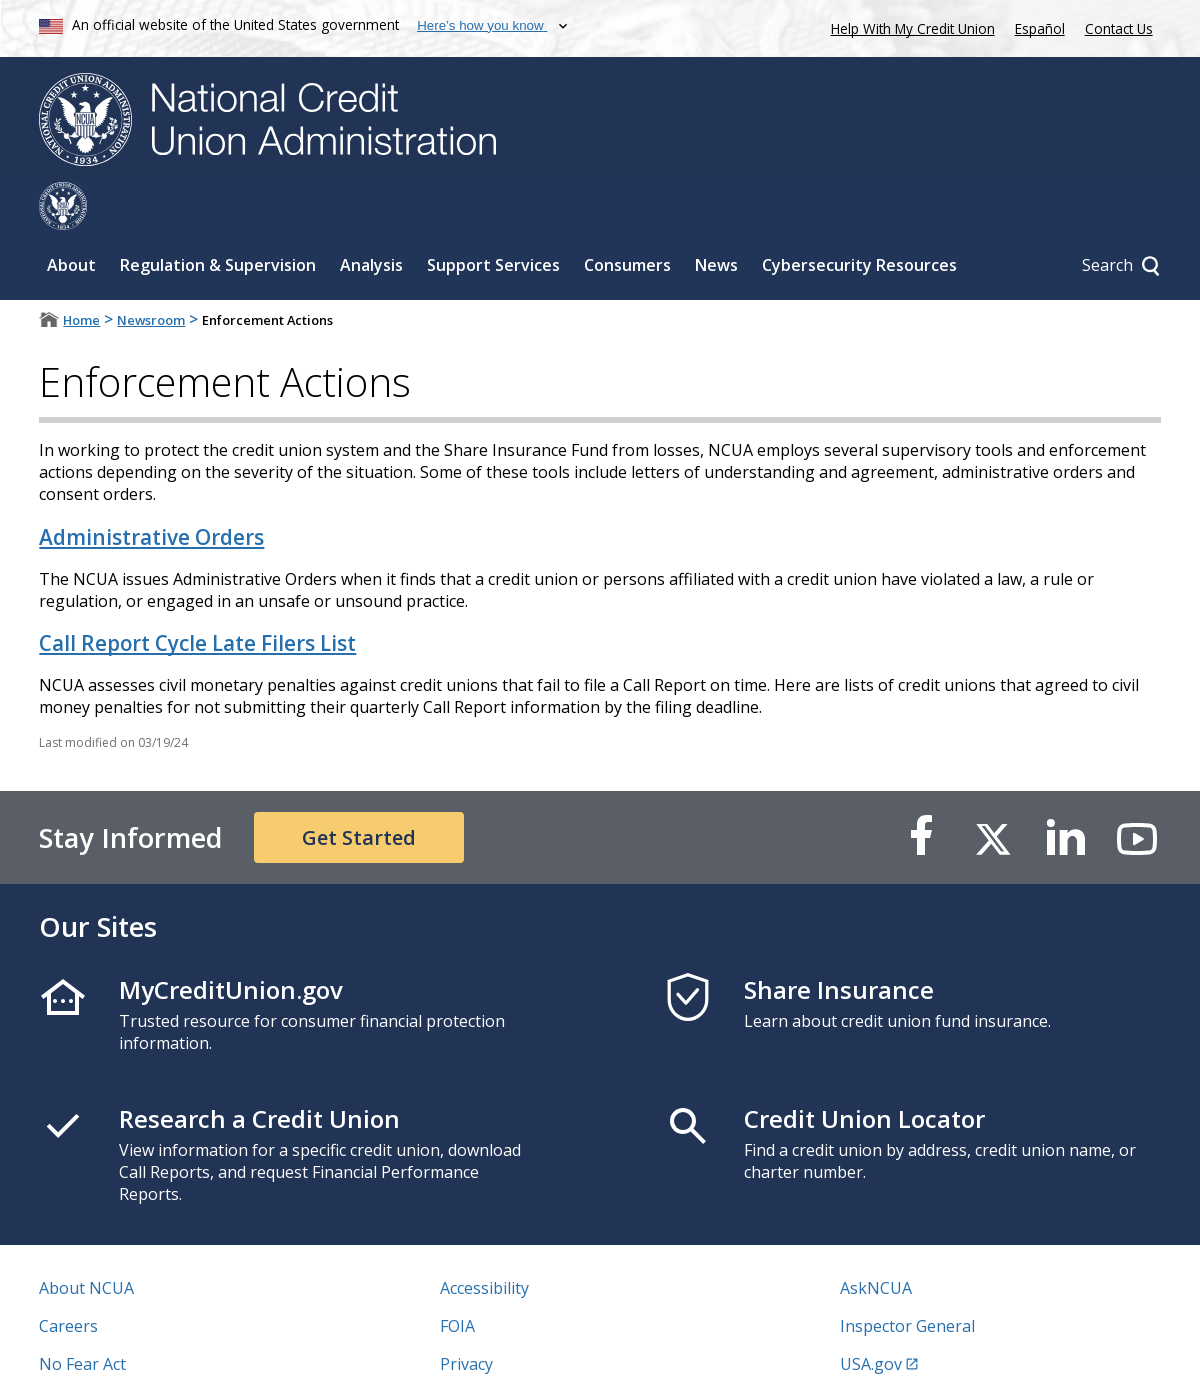 Image resolution: width=1200 pixels, height=1389 pixels. What do you see at coordinates (716, 217) in the screenshot?
I see `News [Sub-panel toggle for News]` at bounding box center [716, 217].